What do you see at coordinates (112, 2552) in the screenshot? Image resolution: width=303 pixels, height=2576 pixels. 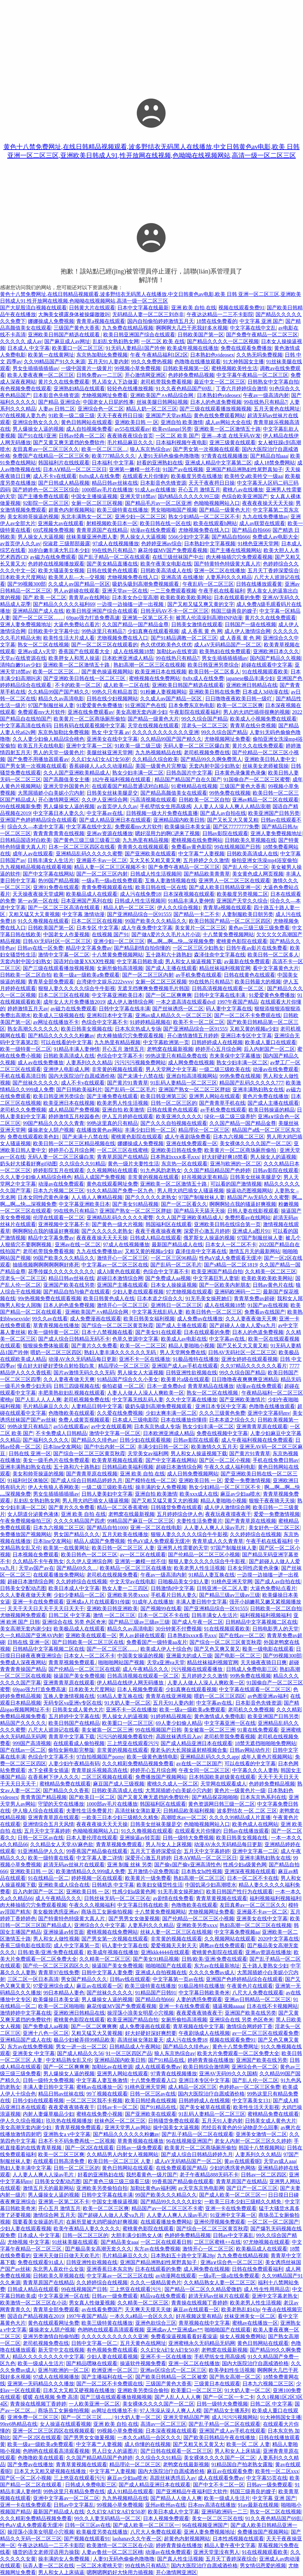 I see `人妻av鲁丝一区二区三区桃` at bounding box center [112, 2552].